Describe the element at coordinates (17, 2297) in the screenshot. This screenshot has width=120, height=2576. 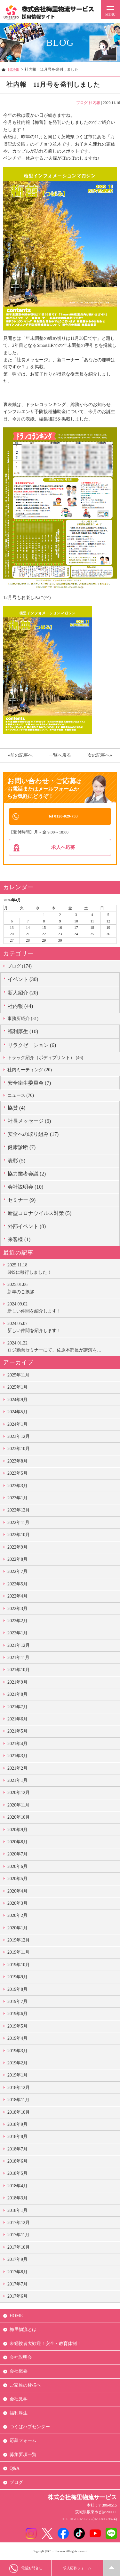
I see `2017年6月` at that location.